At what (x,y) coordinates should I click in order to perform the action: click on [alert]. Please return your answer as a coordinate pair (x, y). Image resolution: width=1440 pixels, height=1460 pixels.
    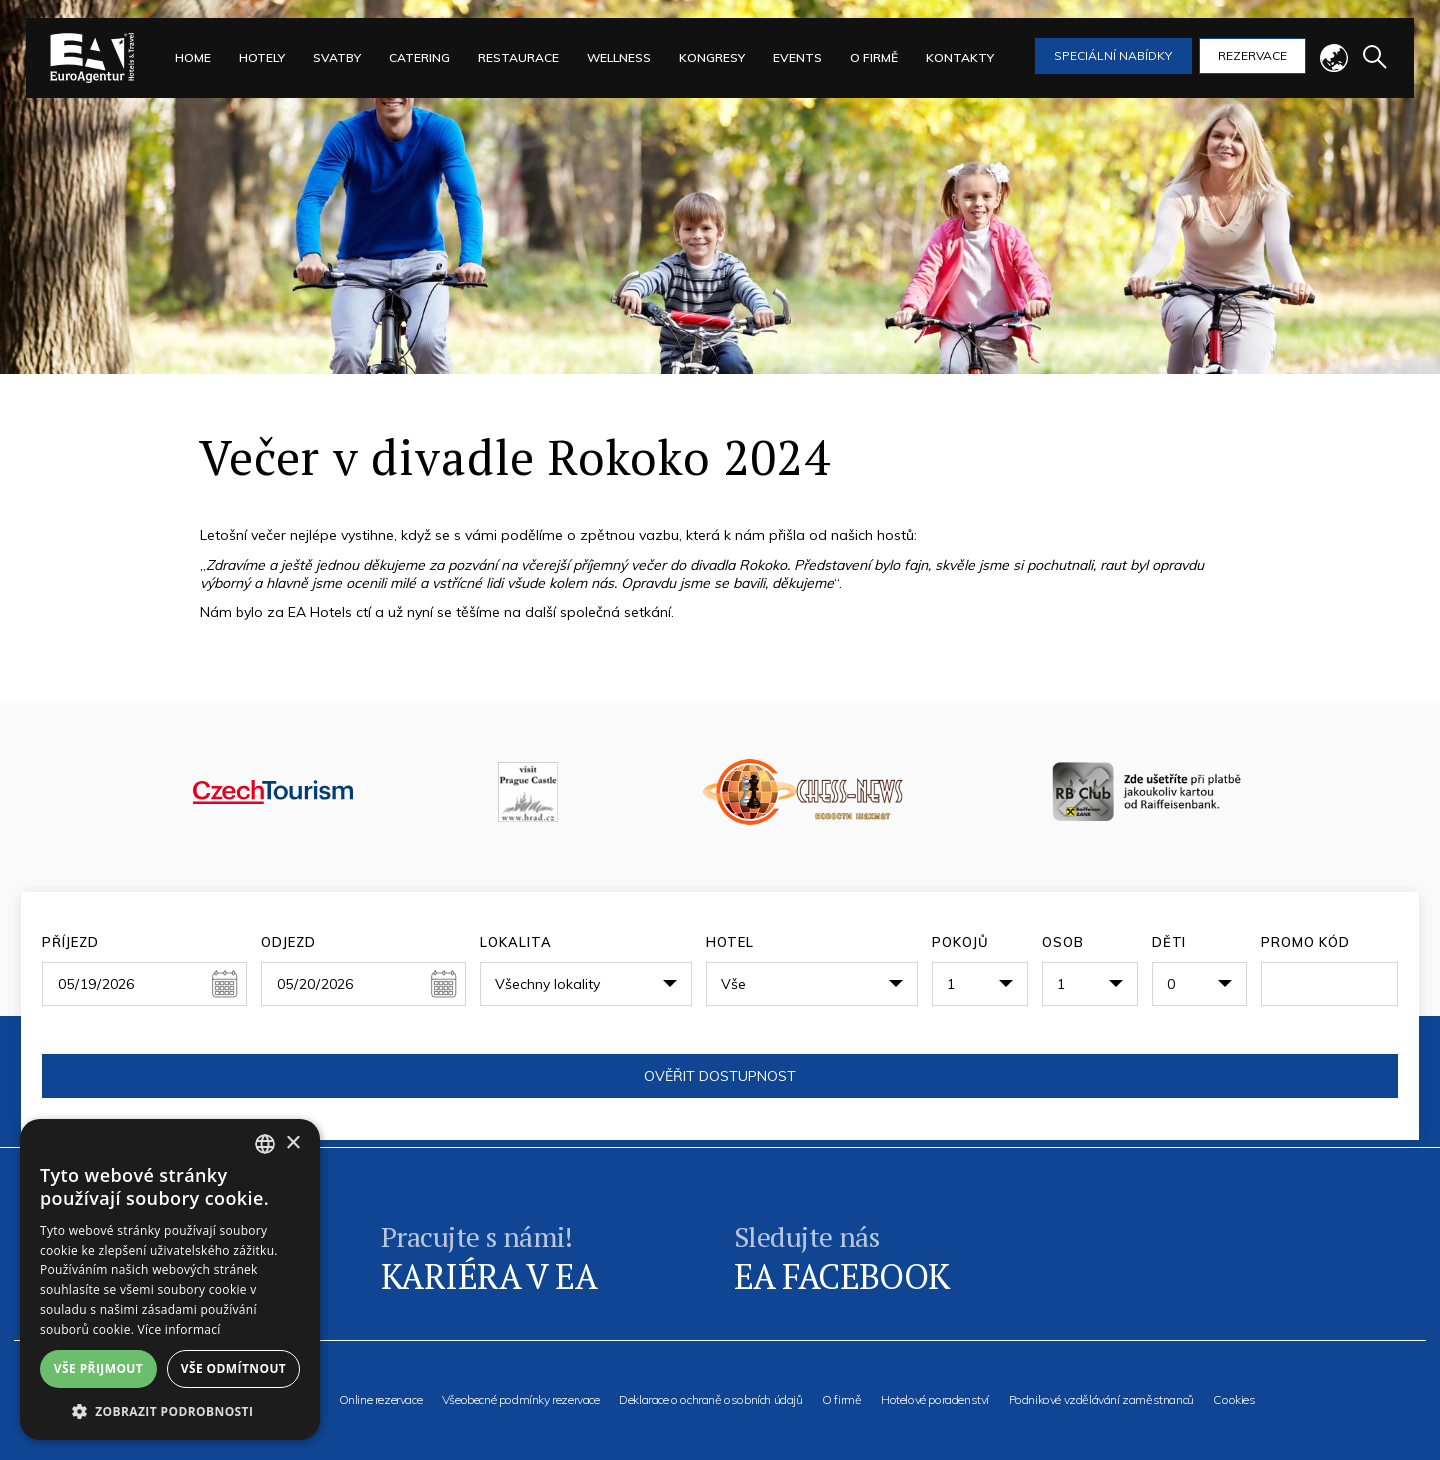
    Looking at the image, I should click on (170, 1279).